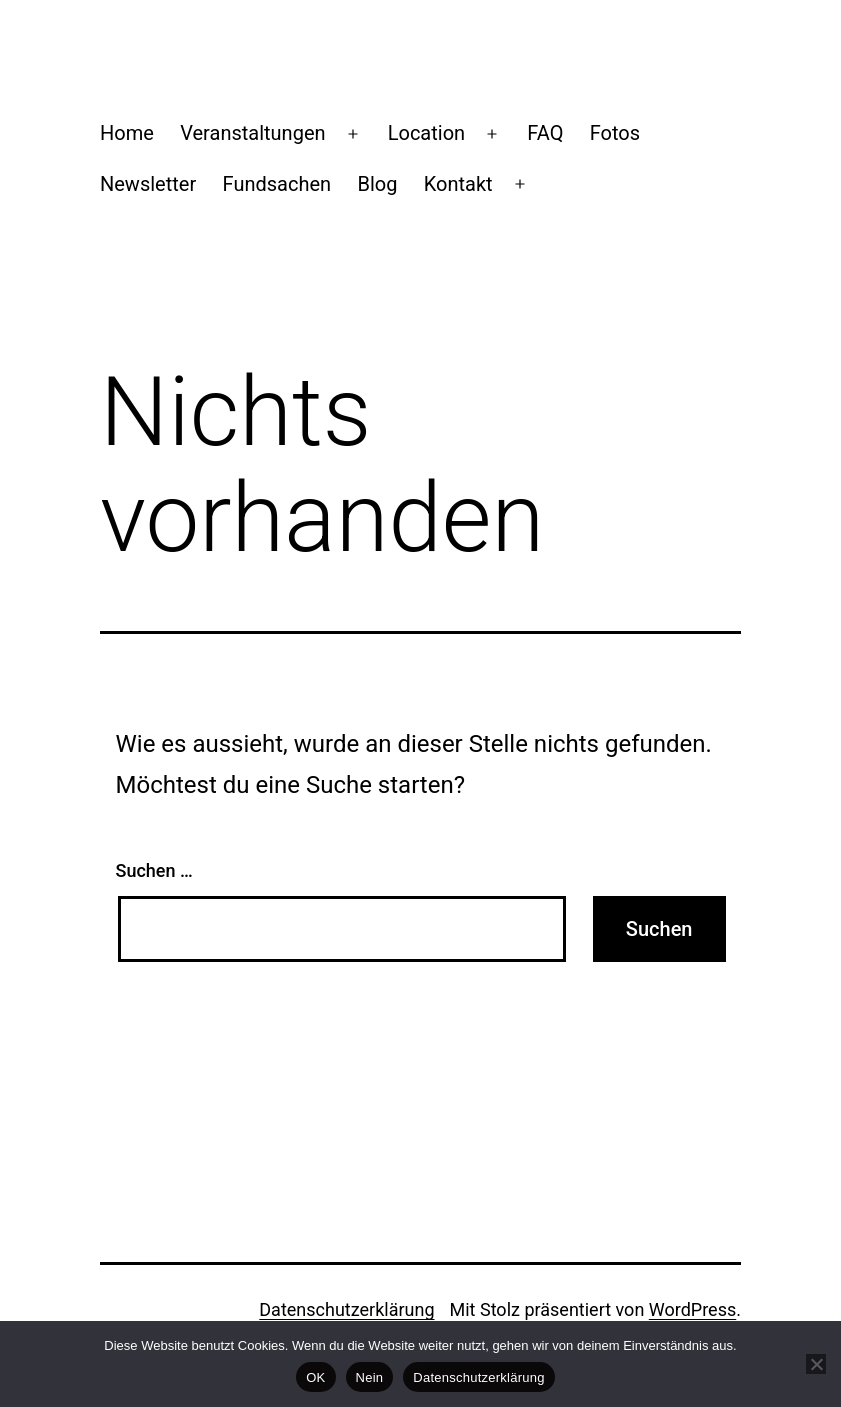 This screenshot has width=841, height=1407. Describe the element at coordinates (377, 184) in the screenshot. I see `Blog` at that location.